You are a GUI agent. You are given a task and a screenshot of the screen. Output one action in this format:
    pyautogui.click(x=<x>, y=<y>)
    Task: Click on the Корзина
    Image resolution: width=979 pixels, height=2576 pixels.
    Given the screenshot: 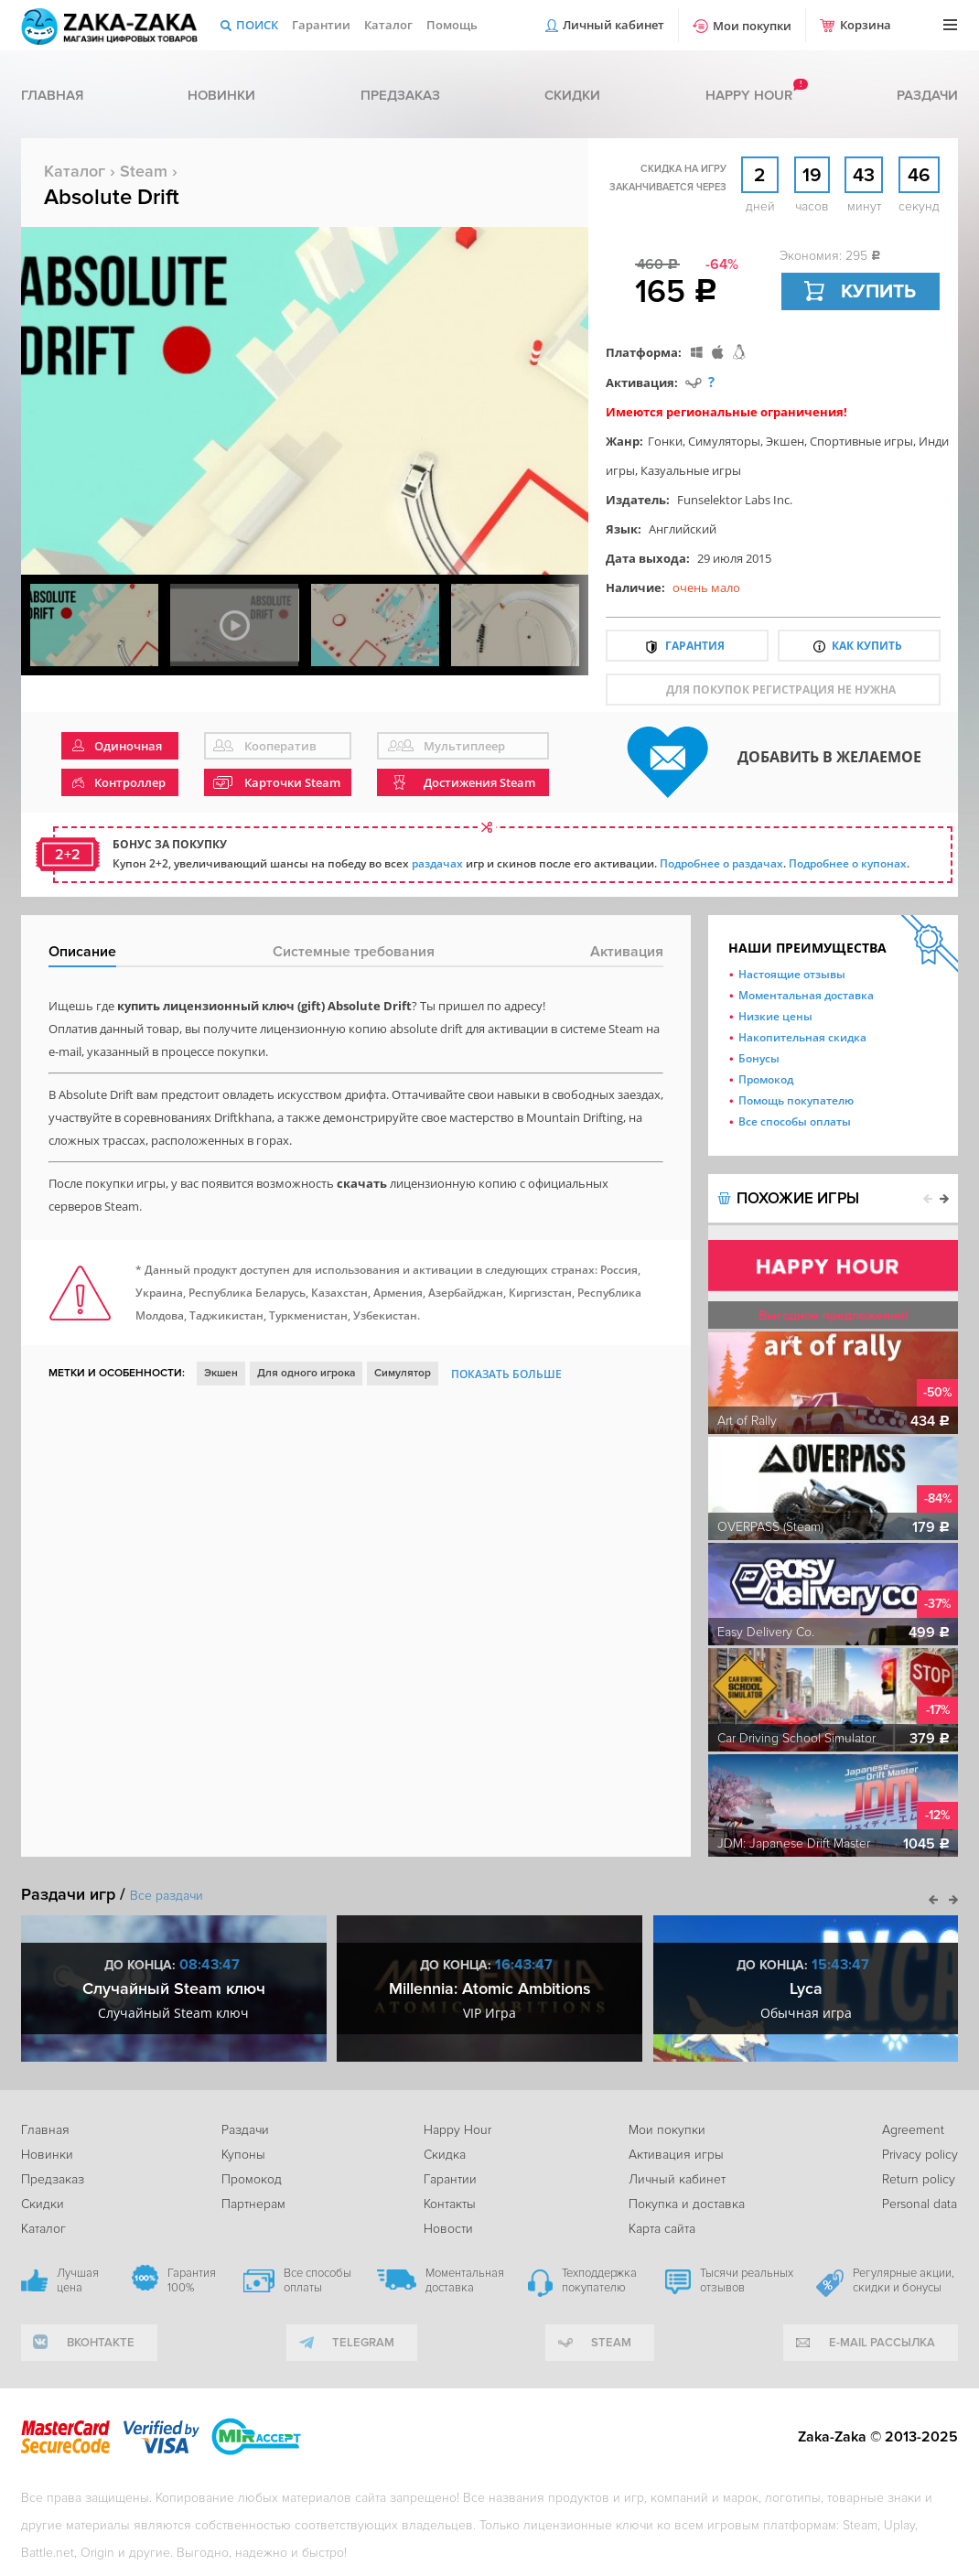 What is the action you would take?
    pyautogui.click(x=865, y=24)
    